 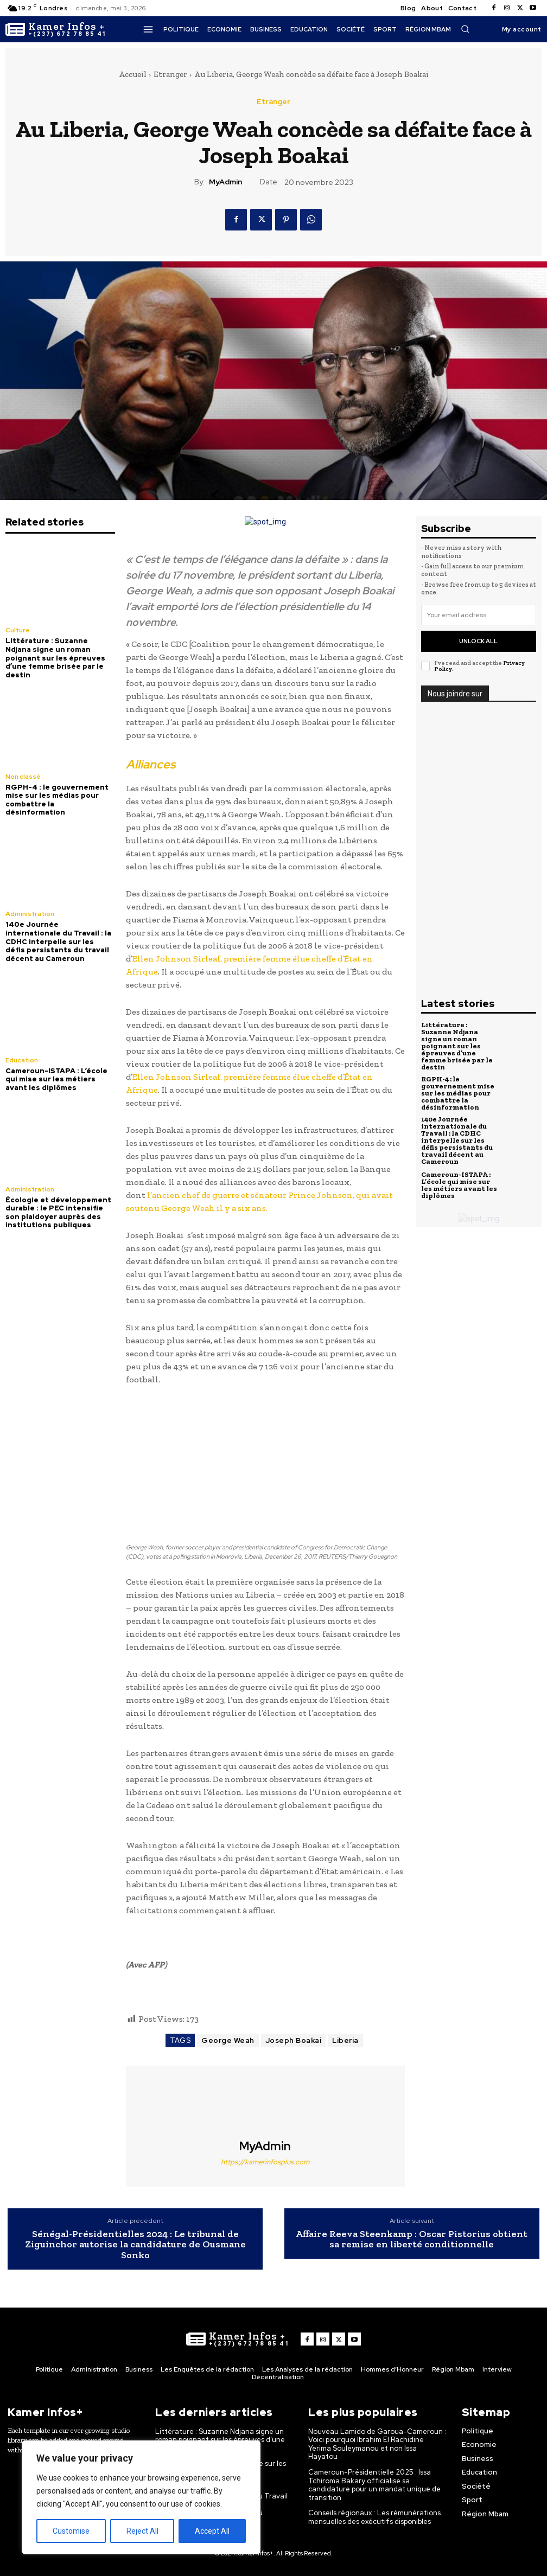 What do you see at coordinates (56, 1079) in the screenshot?
I see `Cameroun-ISTAPA : L’école qui mise sur les métiers avant les diplômes` at bounding box center [56, 1079].